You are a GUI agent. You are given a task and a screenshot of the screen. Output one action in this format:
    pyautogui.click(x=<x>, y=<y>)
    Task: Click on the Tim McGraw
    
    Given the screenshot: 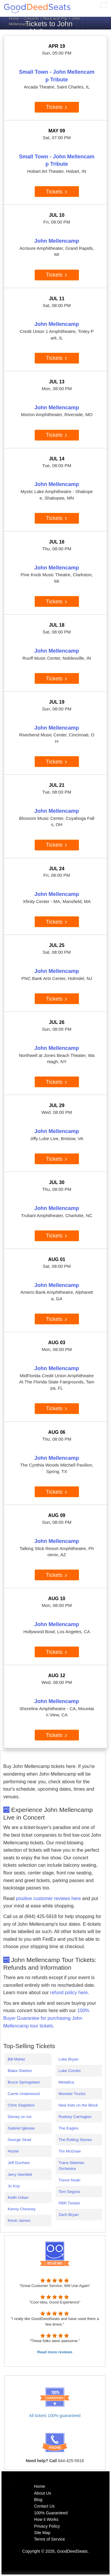 What is the action you would take?
    pyautogui.click(x=70, y=2151)
    